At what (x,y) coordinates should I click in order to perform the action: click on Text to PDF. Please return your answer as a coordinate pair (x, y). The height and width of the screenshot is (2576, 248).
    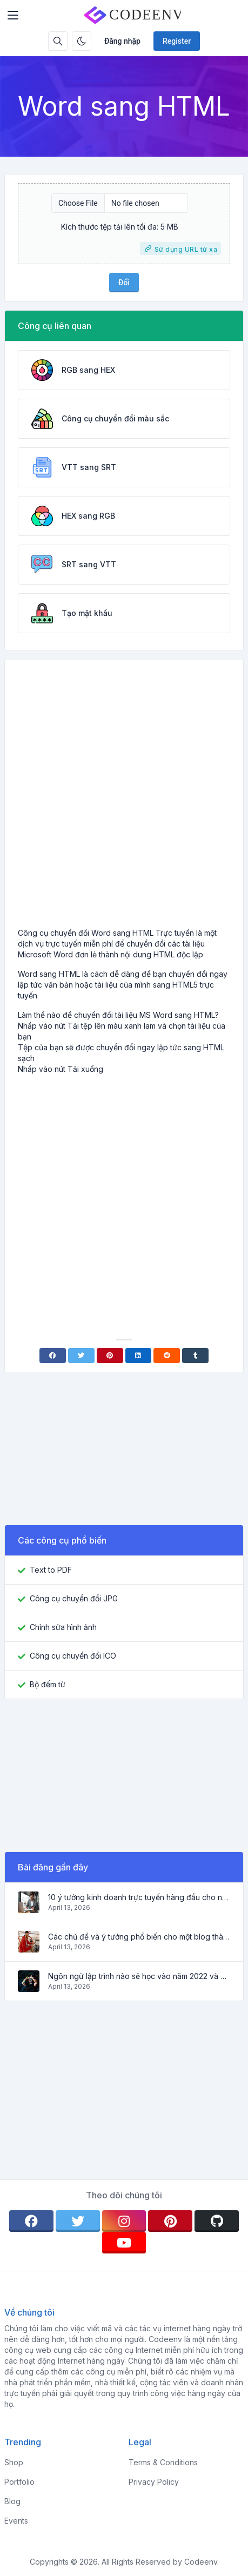
    Looking at the image, I should click on (51, 1569).